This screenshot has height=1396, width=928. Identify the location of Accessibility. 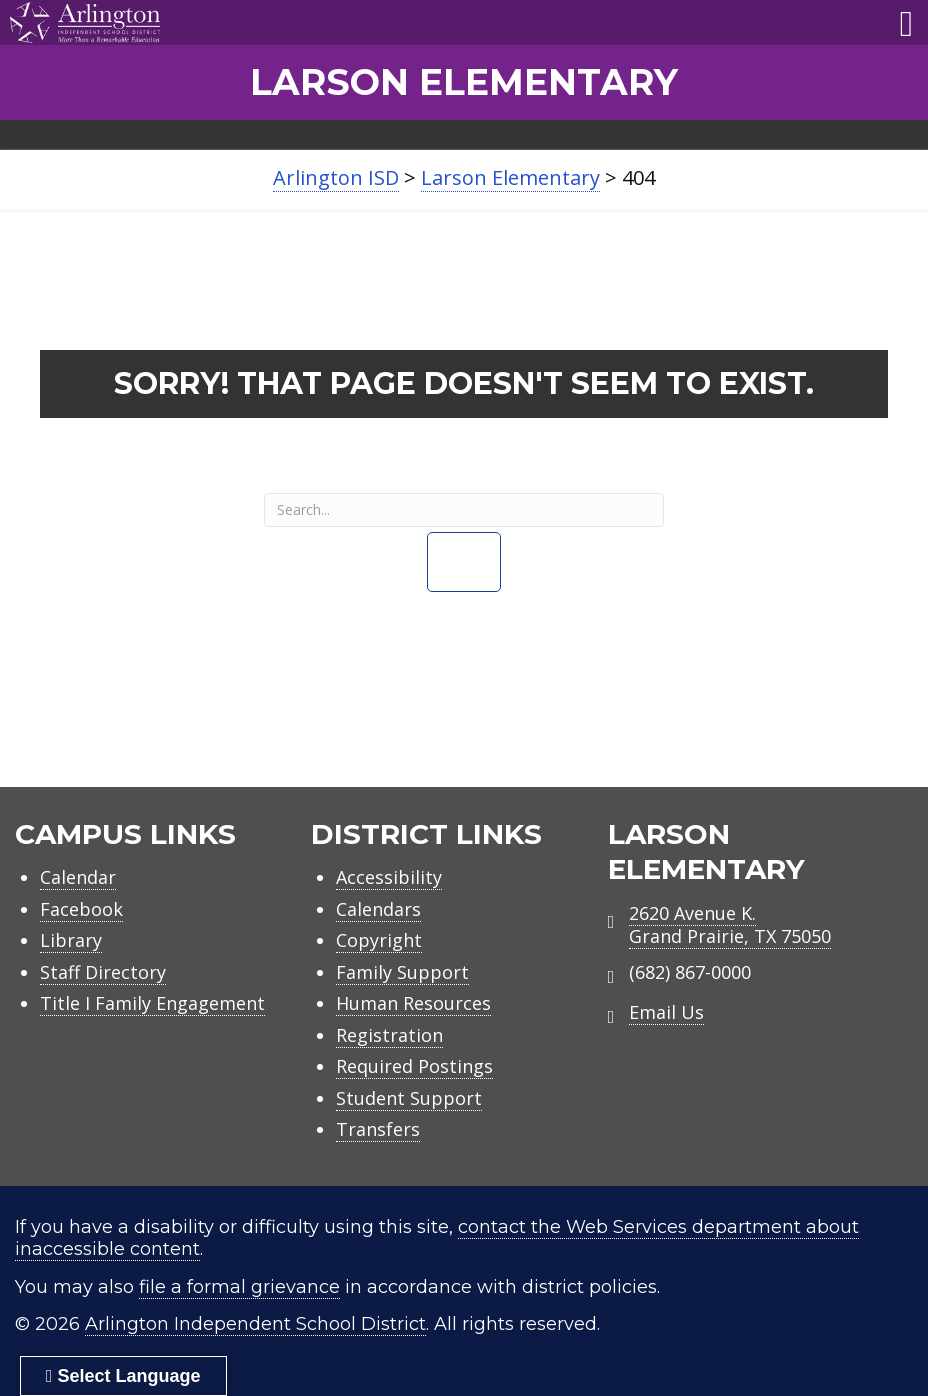
(389, 877).